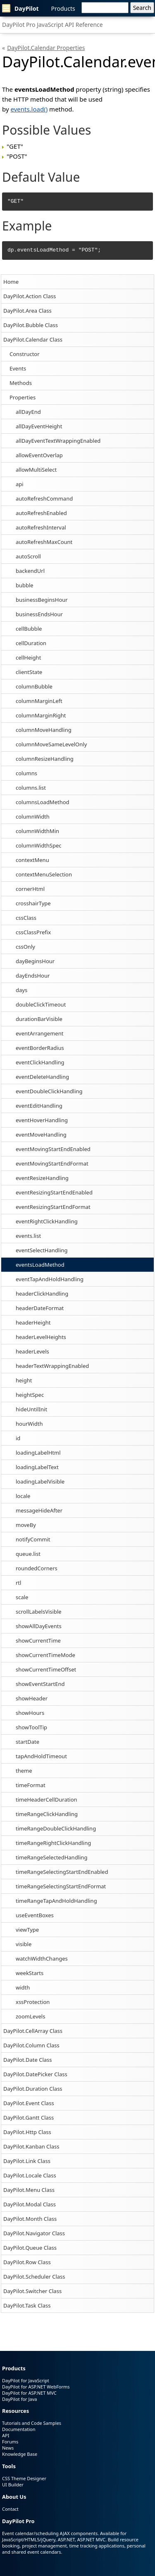 The width and height of the screenshot is (155, 2576). I want to click on columns.list, so click(31, 787).